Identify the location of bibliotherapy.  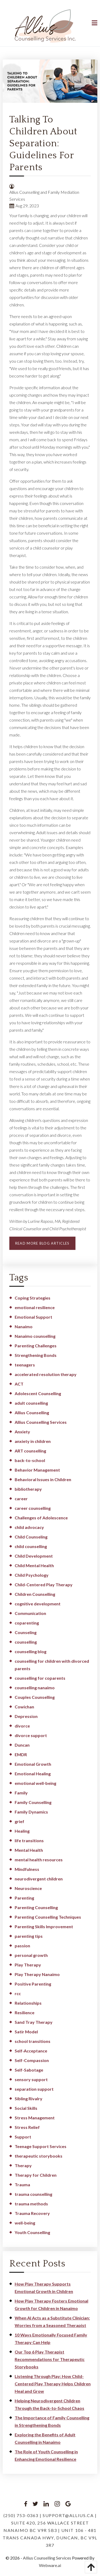
(28, 1488).